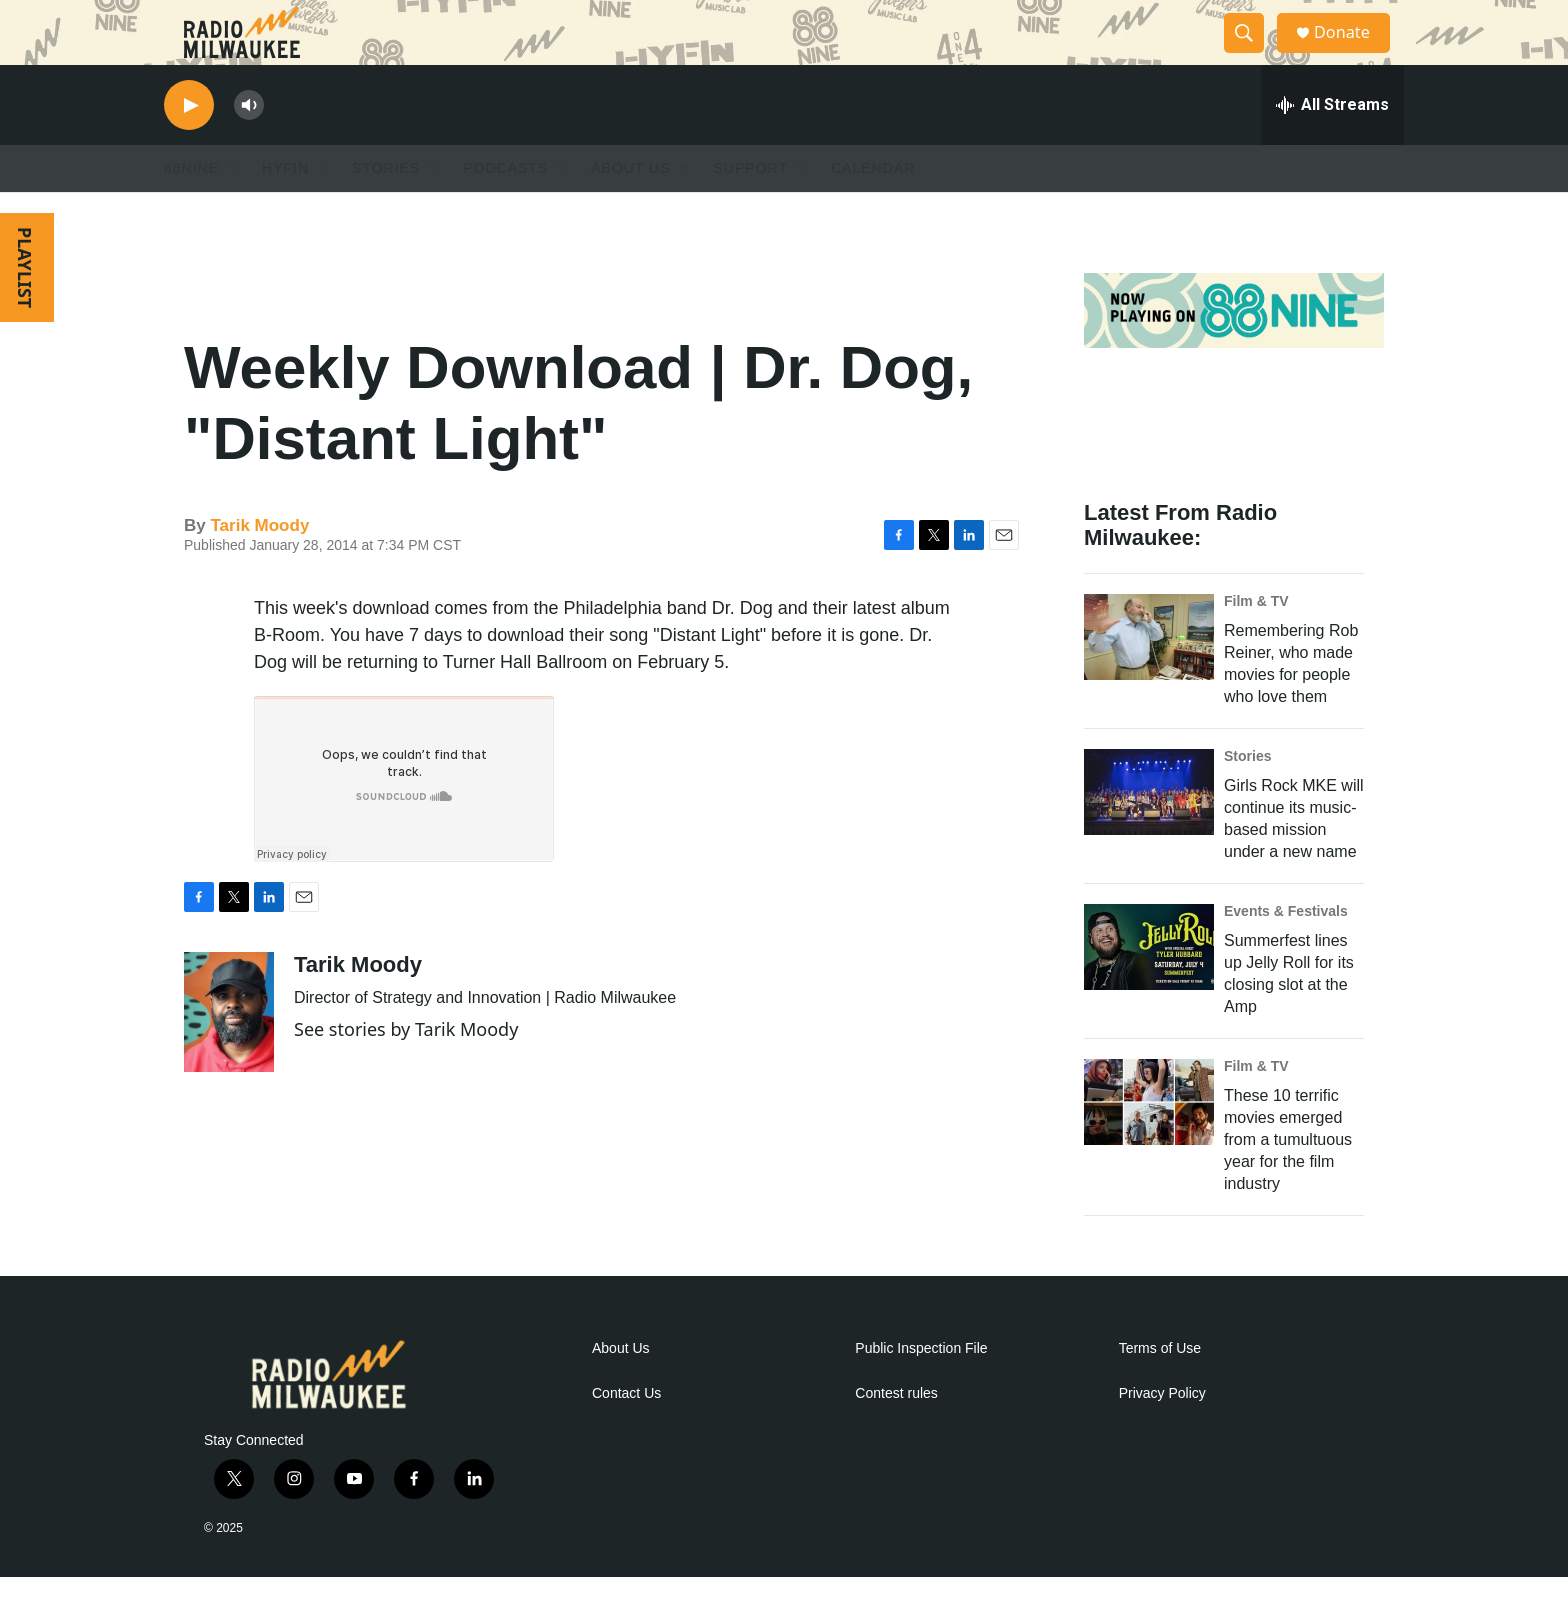 The width and height of the screenshot is (1568, 1617). I want to click on Stories, so click(1247, 796).